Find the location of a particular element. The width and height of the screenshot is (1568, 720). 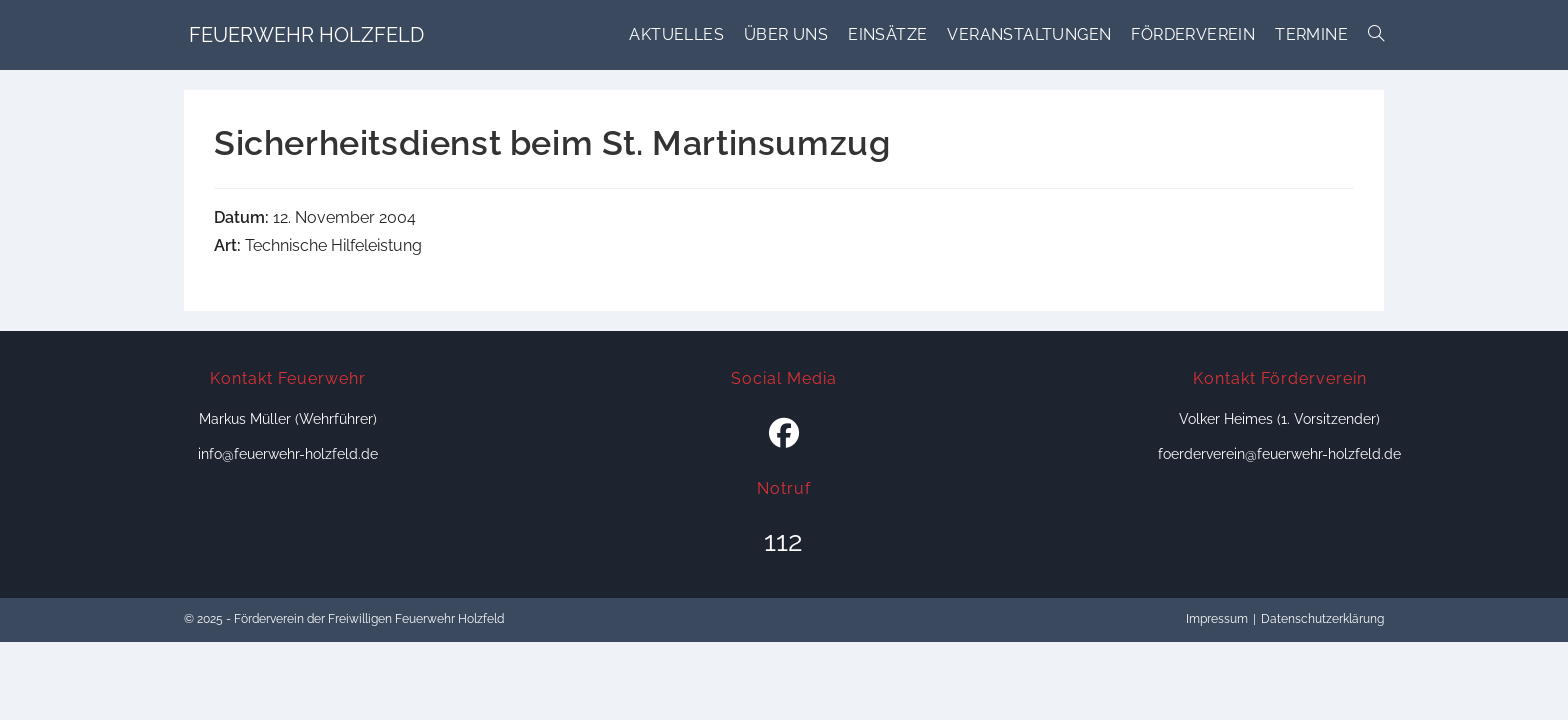

Impressum is located at coordinates (1217, 619).